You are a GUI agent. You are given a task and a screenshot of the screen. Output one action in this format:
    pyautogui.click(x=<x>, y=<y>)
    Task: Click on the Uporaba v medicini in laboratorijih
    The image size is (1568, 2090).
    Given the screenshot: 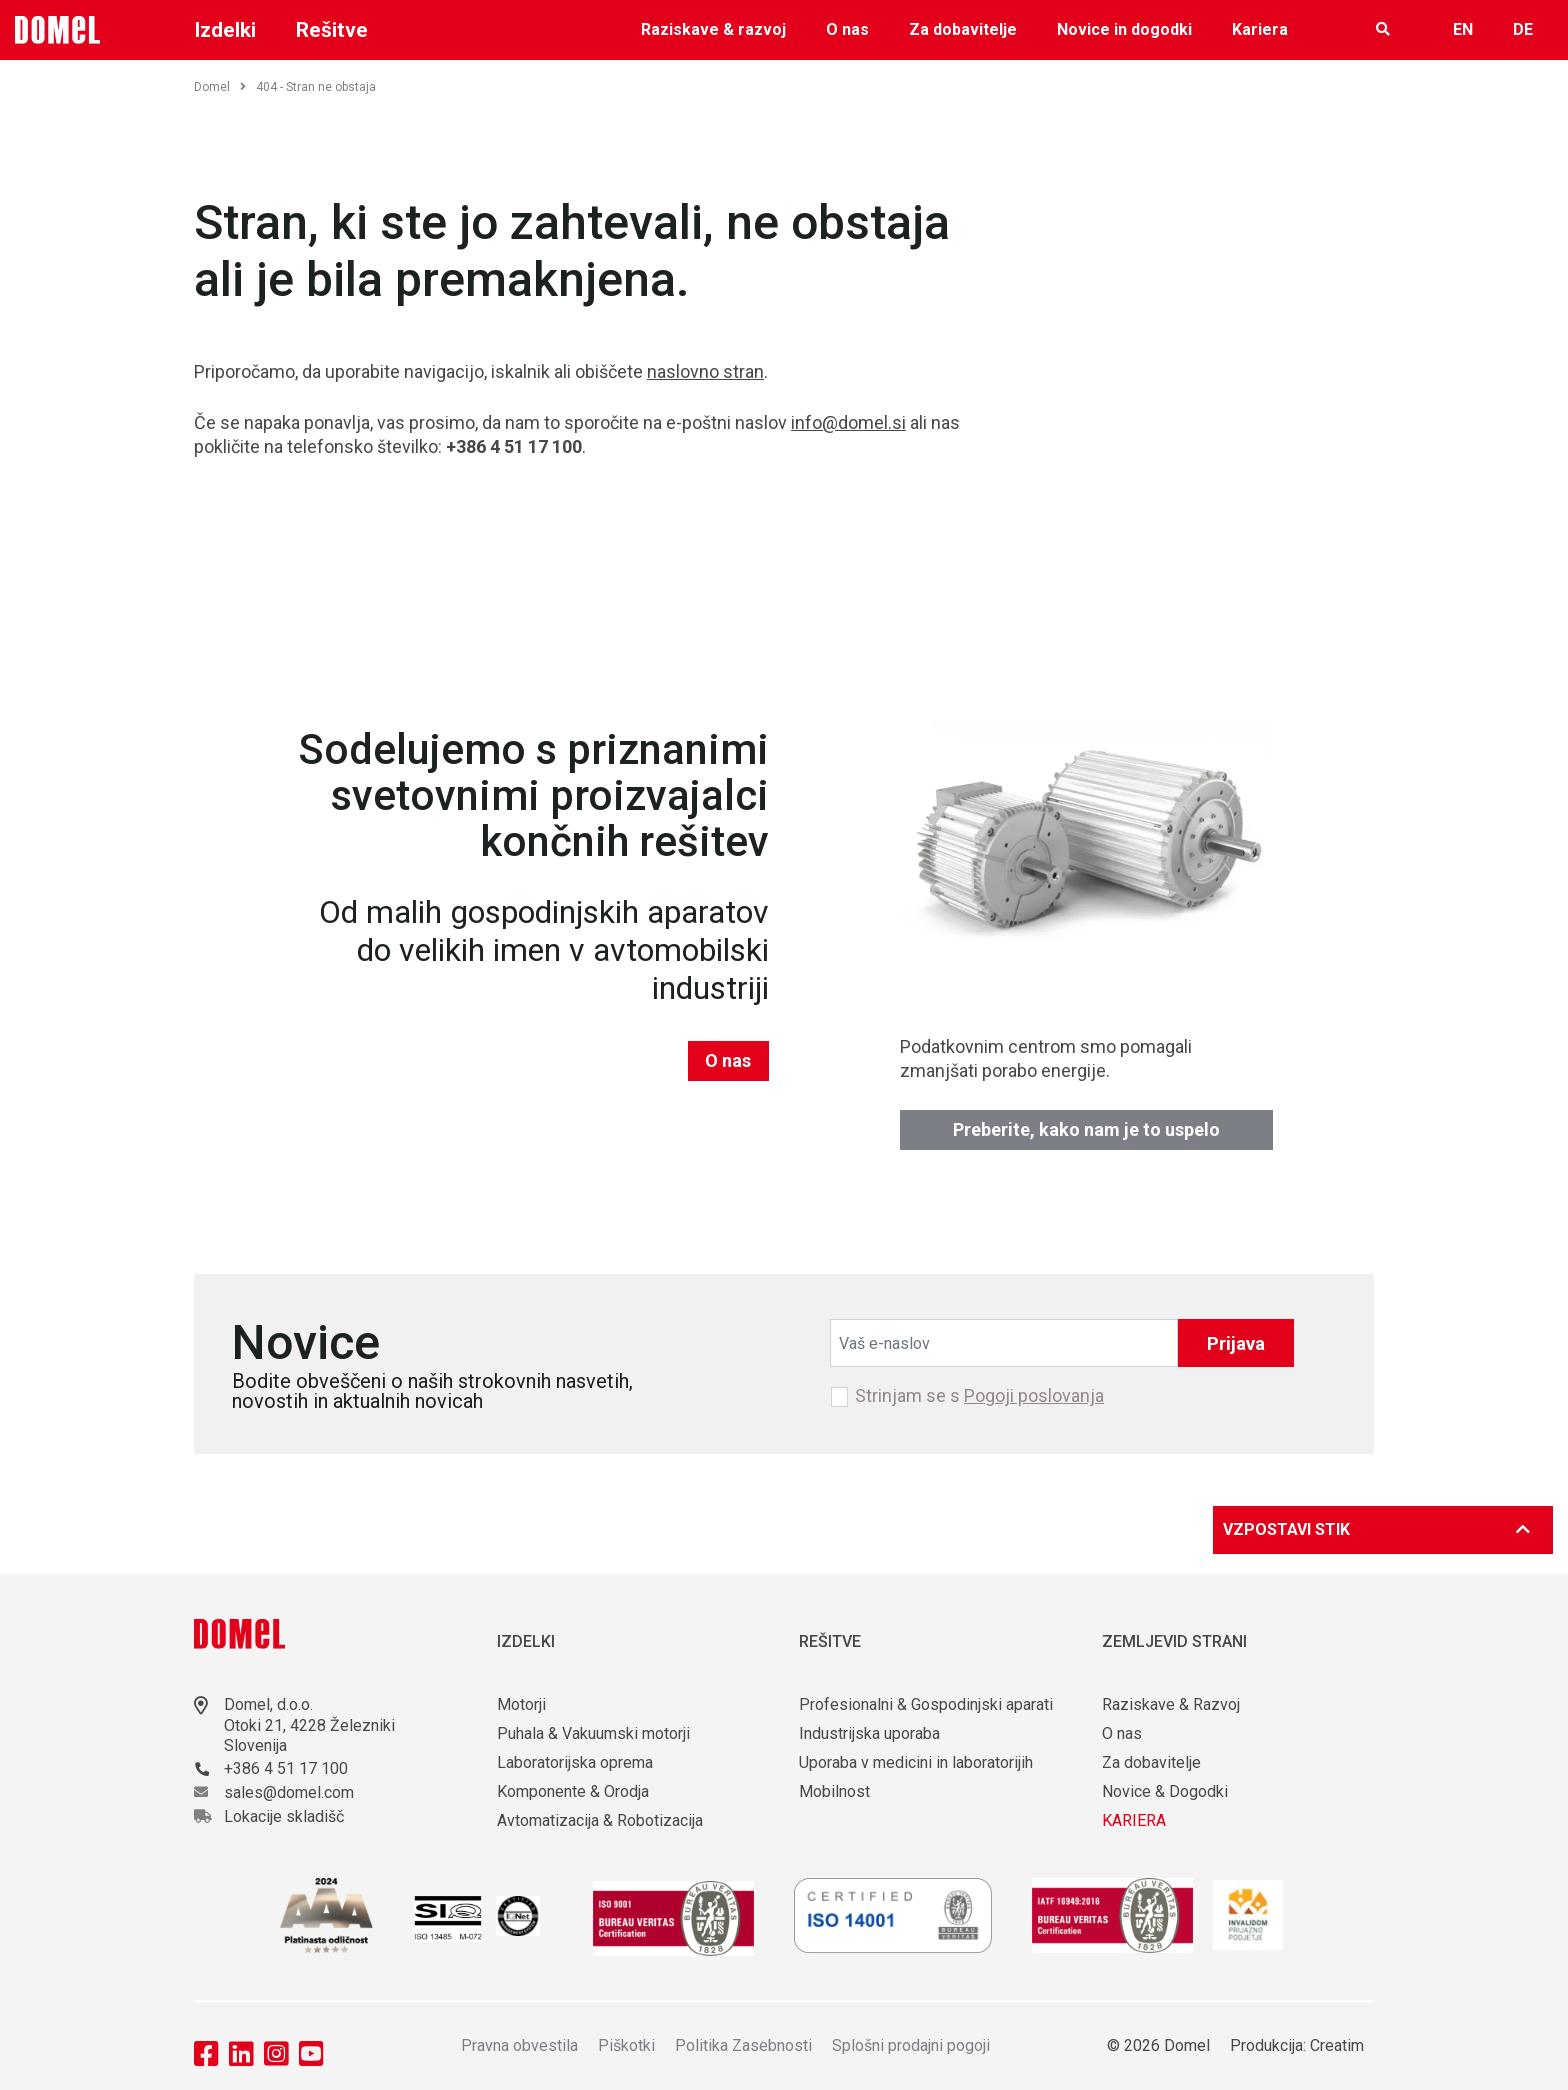 What is the action you would take?
    pyautogui.click(x=916, y=1762)
    